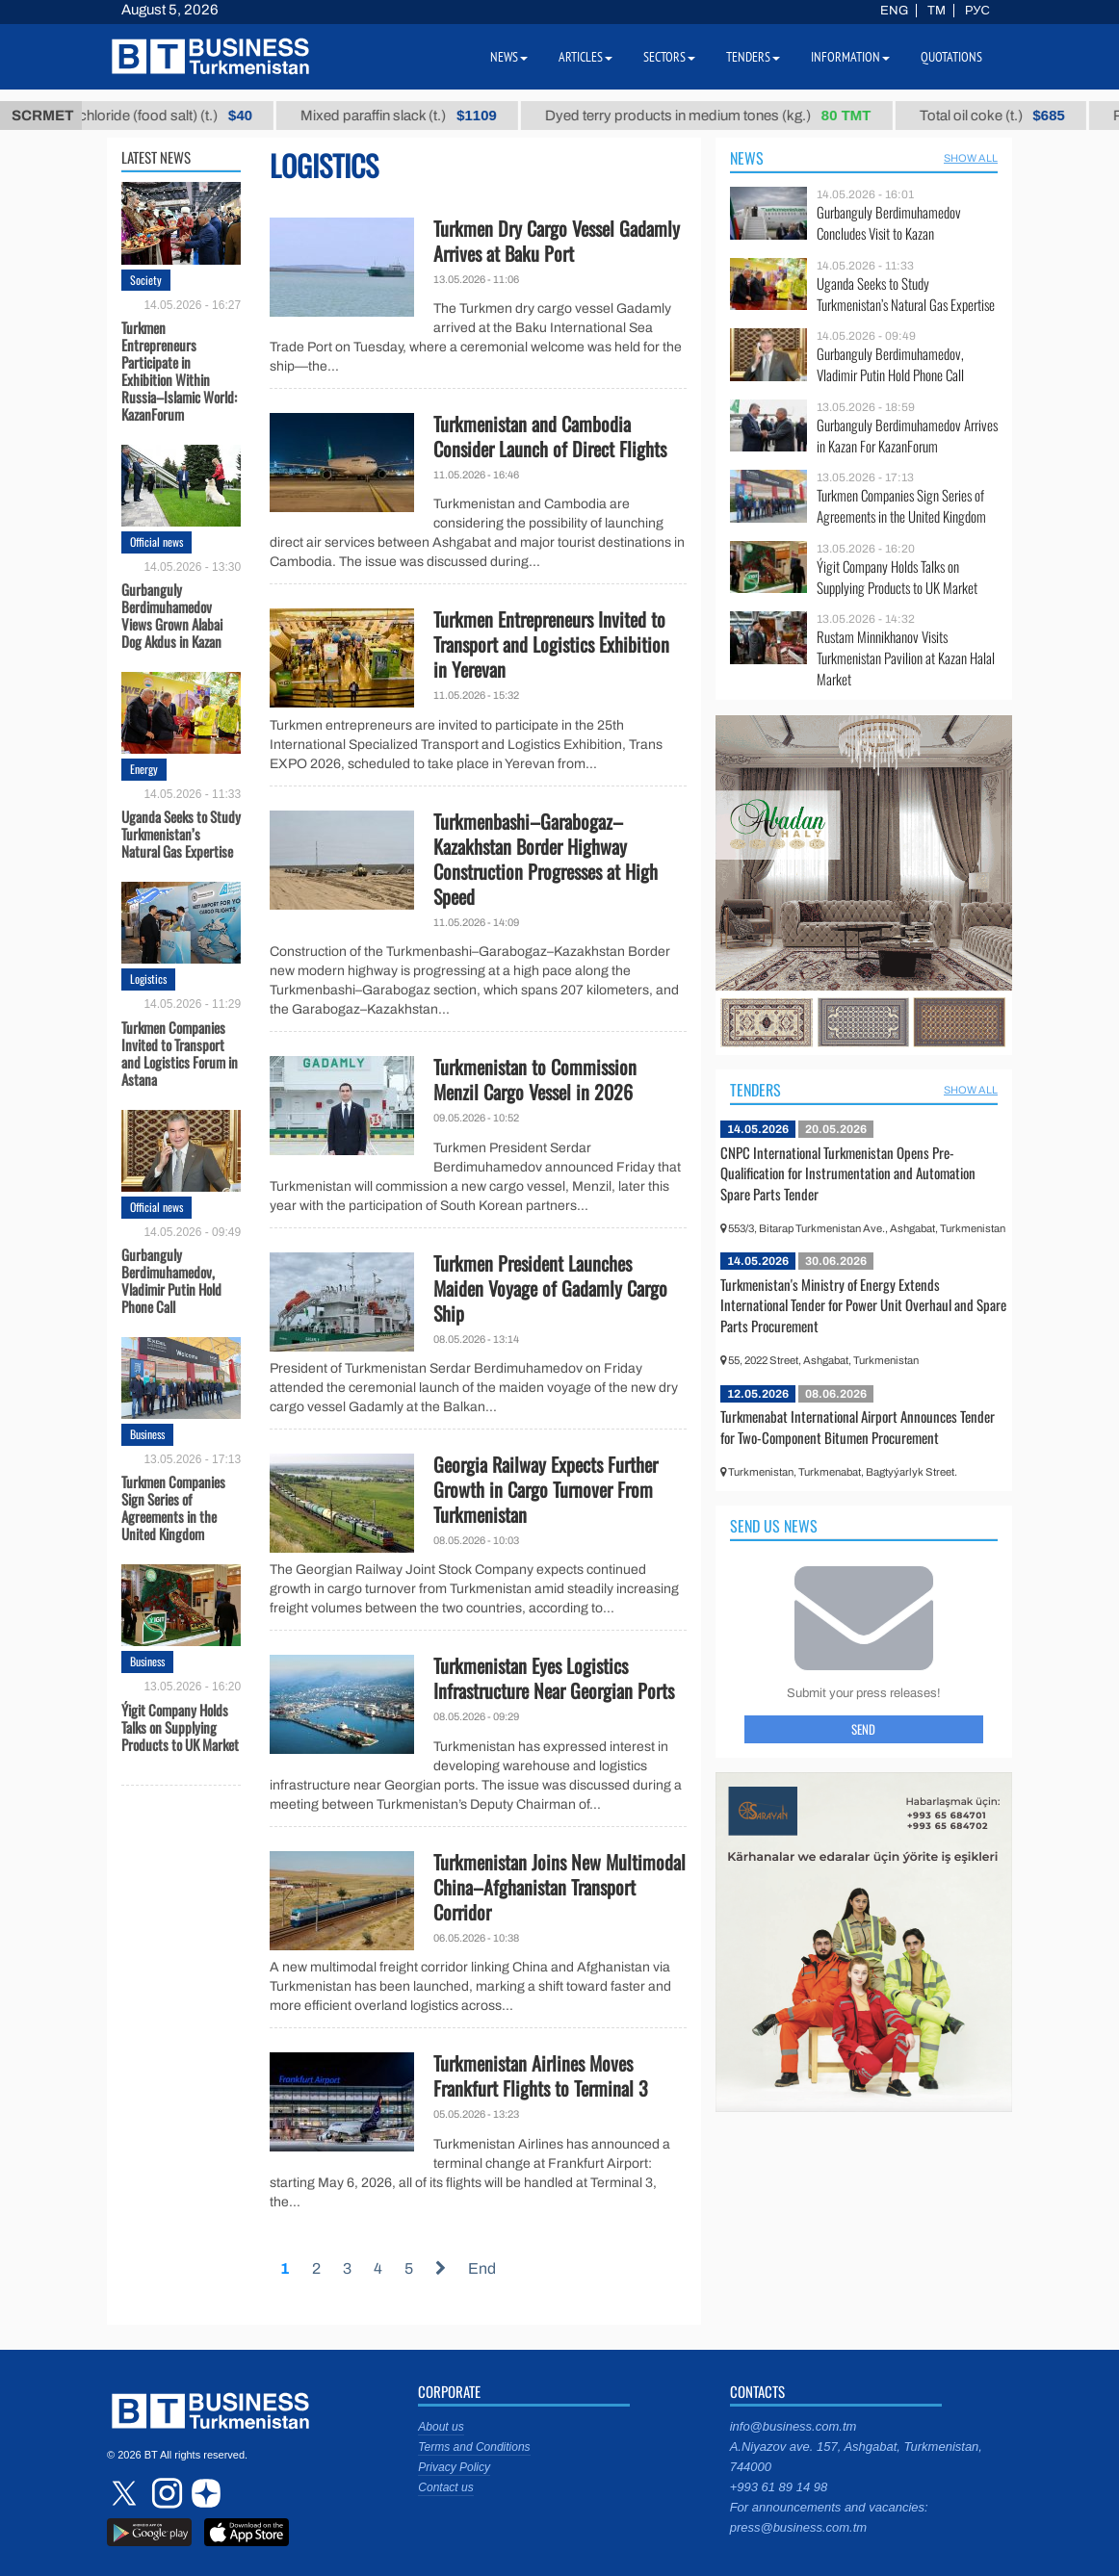 Image resolution: width=1119 pixels, height=2576 pixels. I want to click on Privacy Policy, so click(454, 2467).